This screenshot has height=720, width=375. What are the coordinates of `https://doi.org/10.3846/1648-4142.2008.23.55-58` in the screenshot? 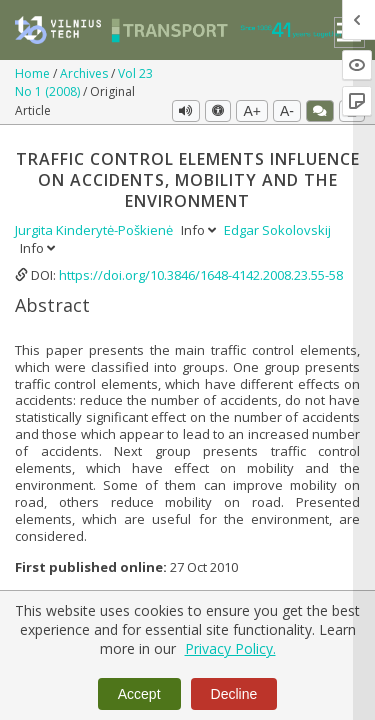 It's located at (201, 275).